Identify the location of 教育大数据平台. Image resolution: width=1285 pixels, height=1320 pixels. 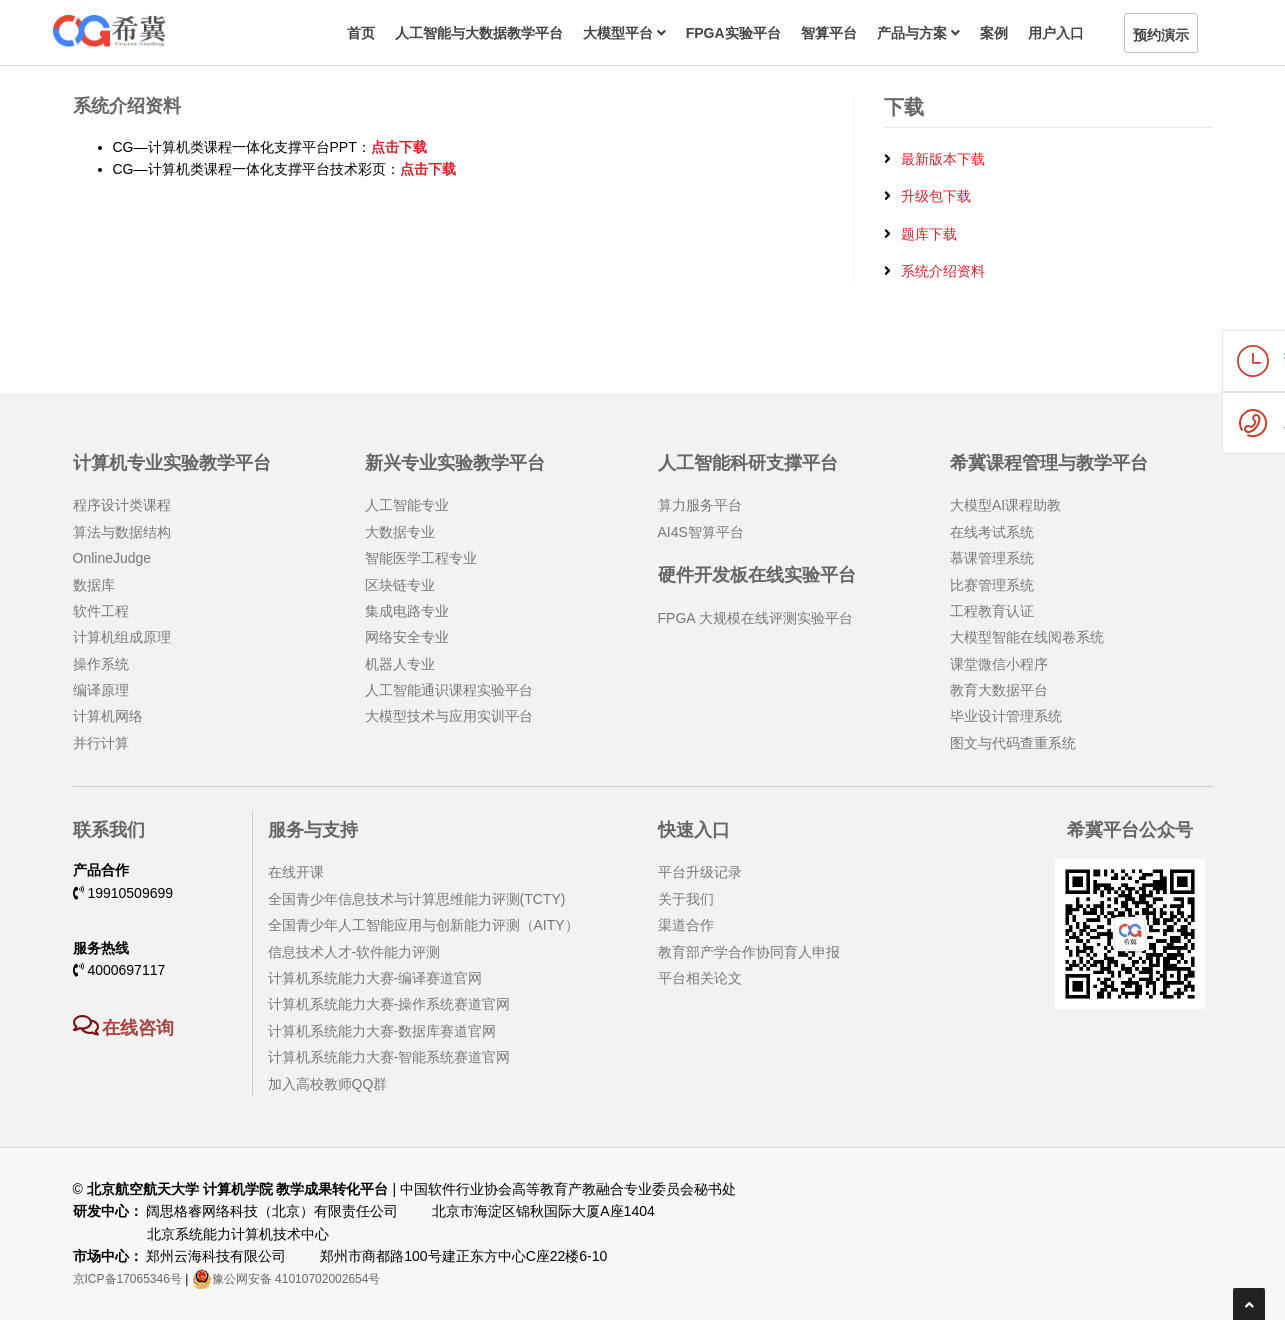
(999, 690).